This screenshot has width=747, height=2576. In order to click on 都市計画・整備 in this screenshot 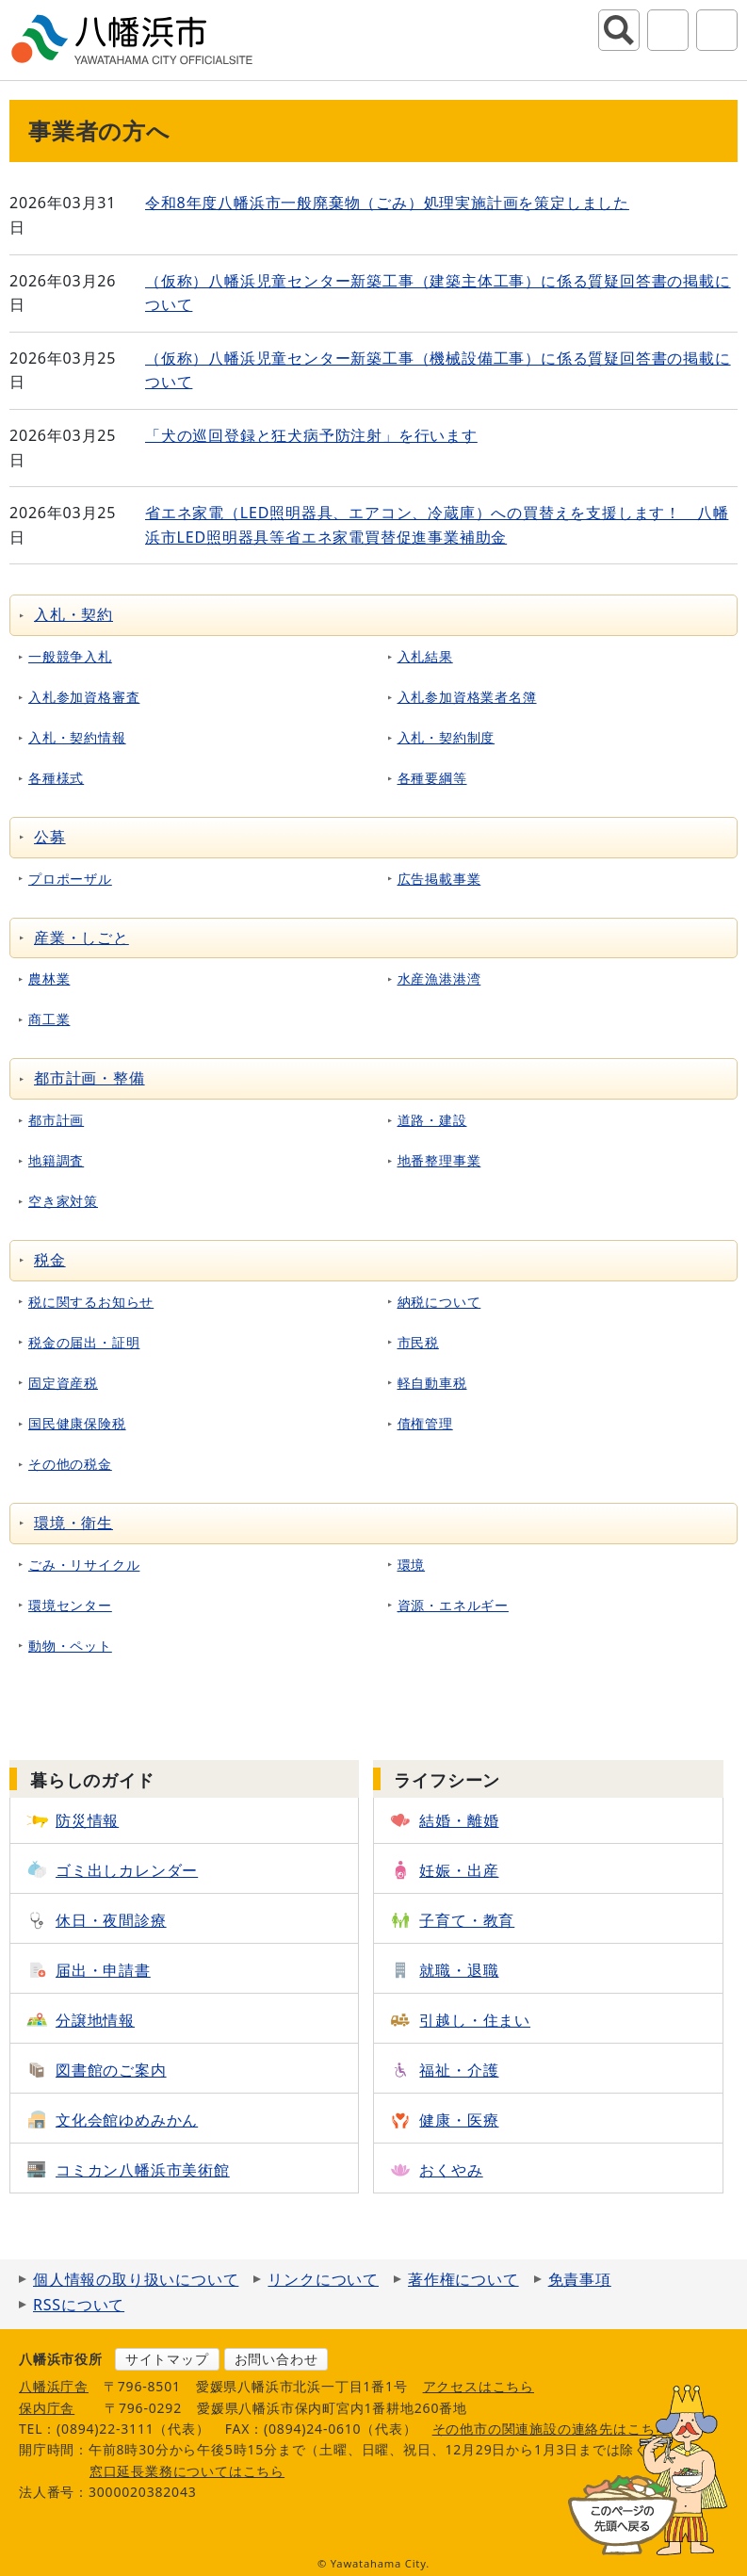, I will do `click(89, 1078)`.